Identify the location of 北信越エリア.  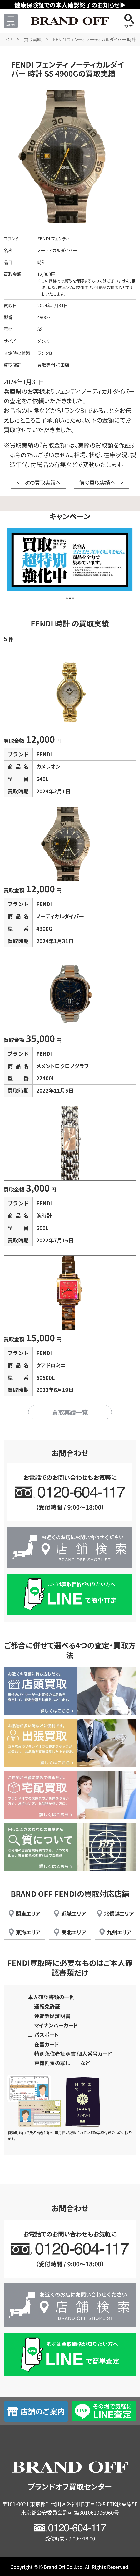
(119, 1913).